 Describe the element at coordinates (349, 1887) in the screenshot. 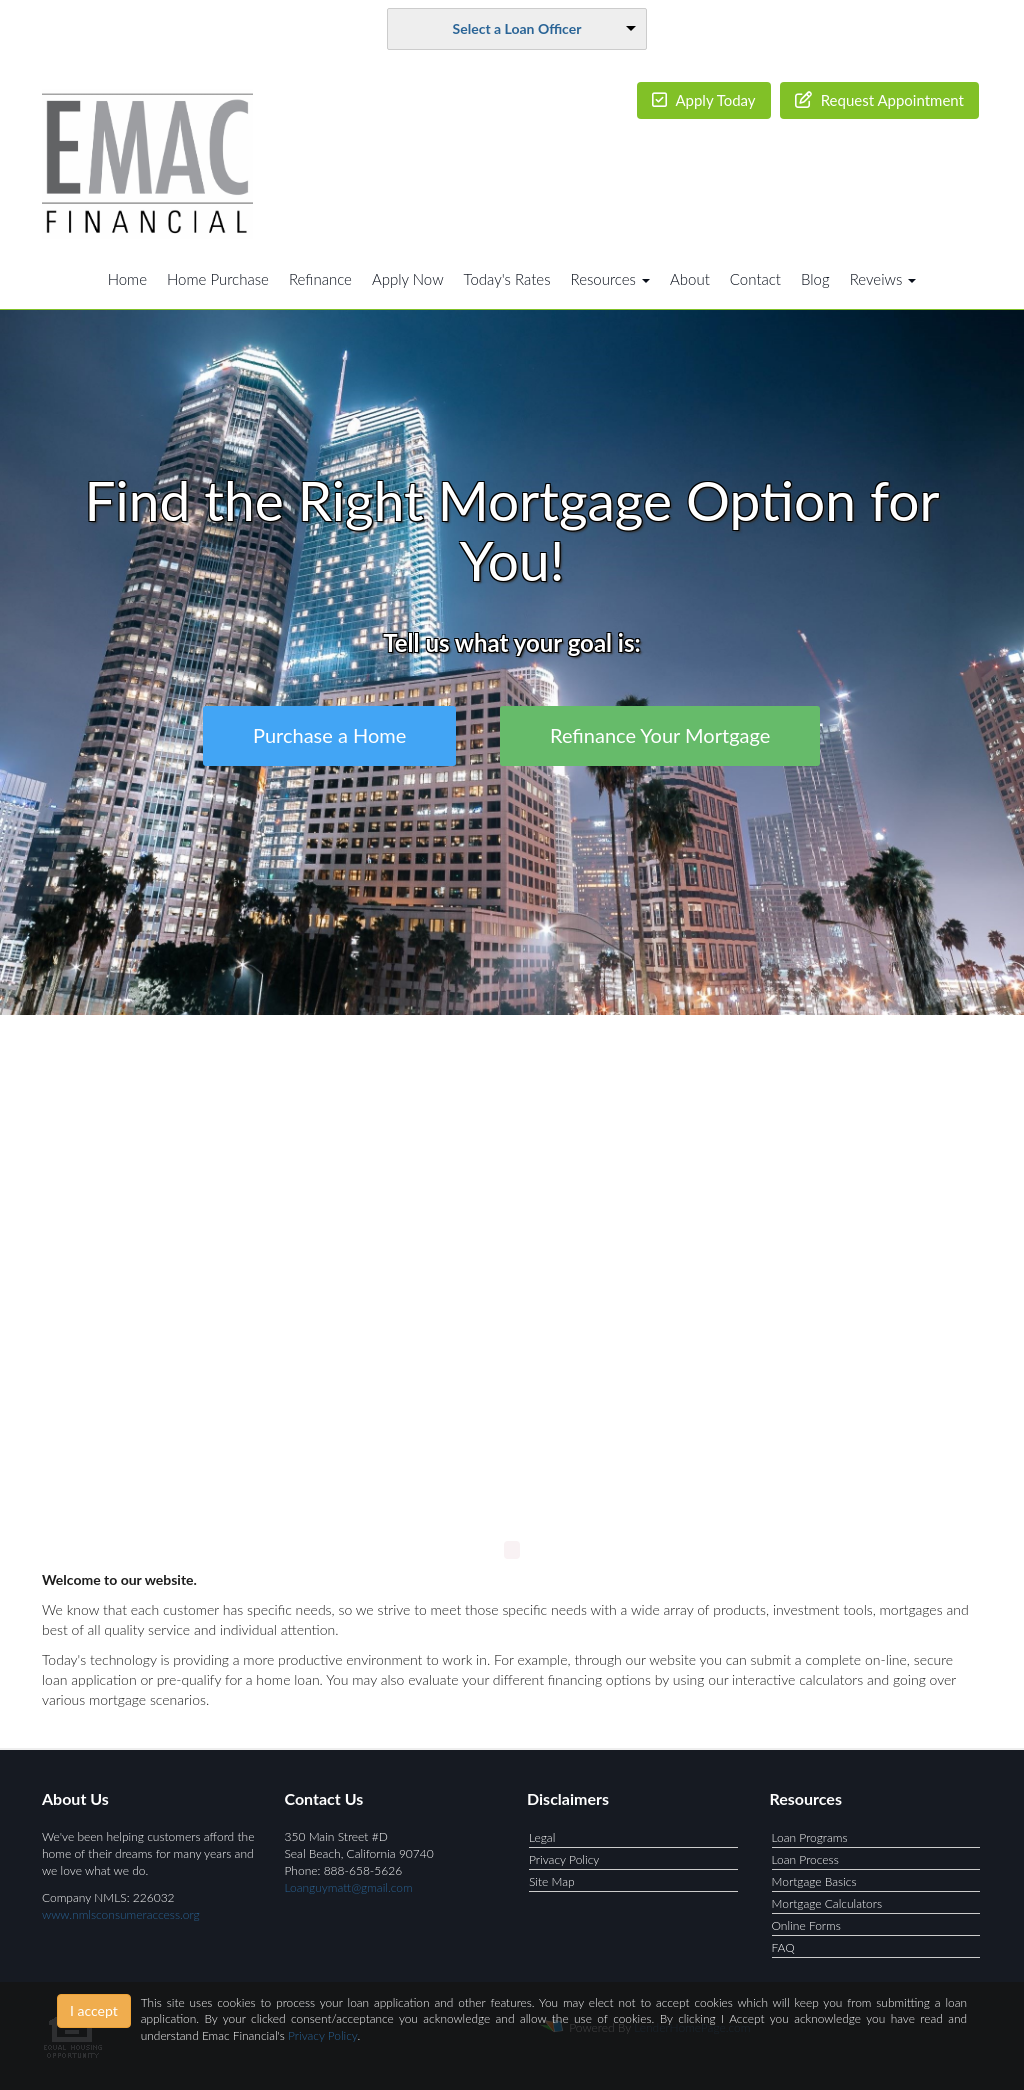

I see `Loanguymatt@gmail.com` at that location.